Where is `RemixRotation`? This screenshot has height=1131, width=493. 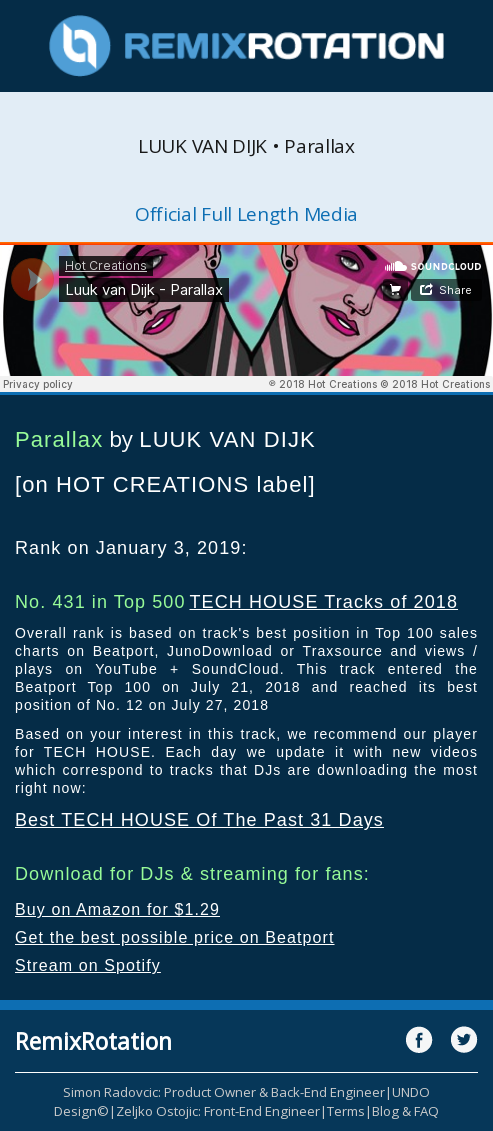 RemixRotation is located at coordinates (93, 1041).